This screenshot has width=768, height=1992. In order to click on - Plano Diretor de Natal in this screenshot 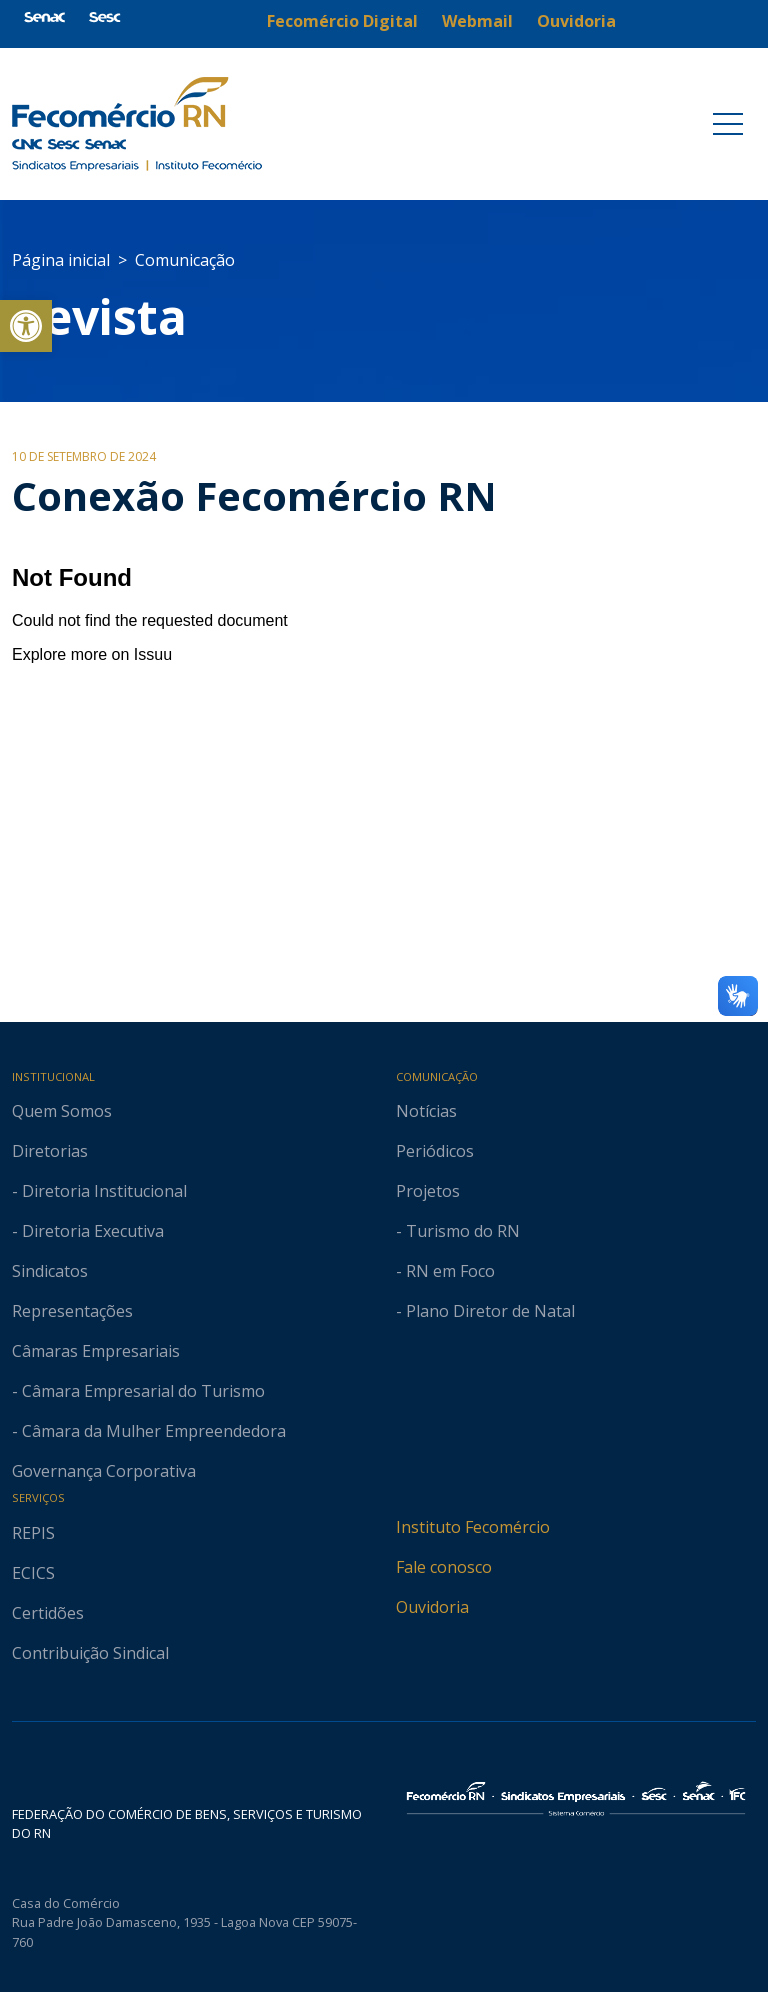, I will do `click(485, 1311)`.